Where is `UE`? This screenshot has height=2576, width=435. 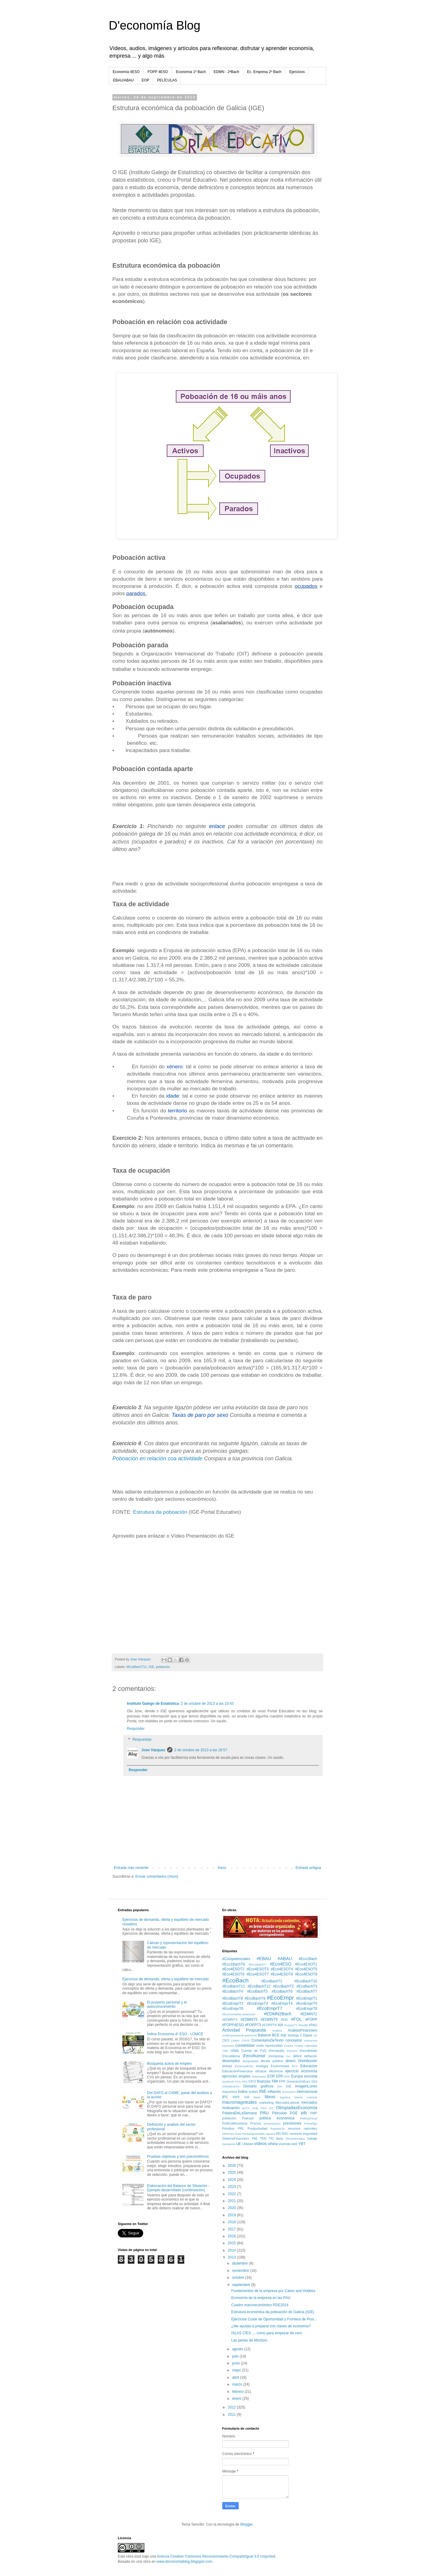 UE is located at coordinates (238, 2144).